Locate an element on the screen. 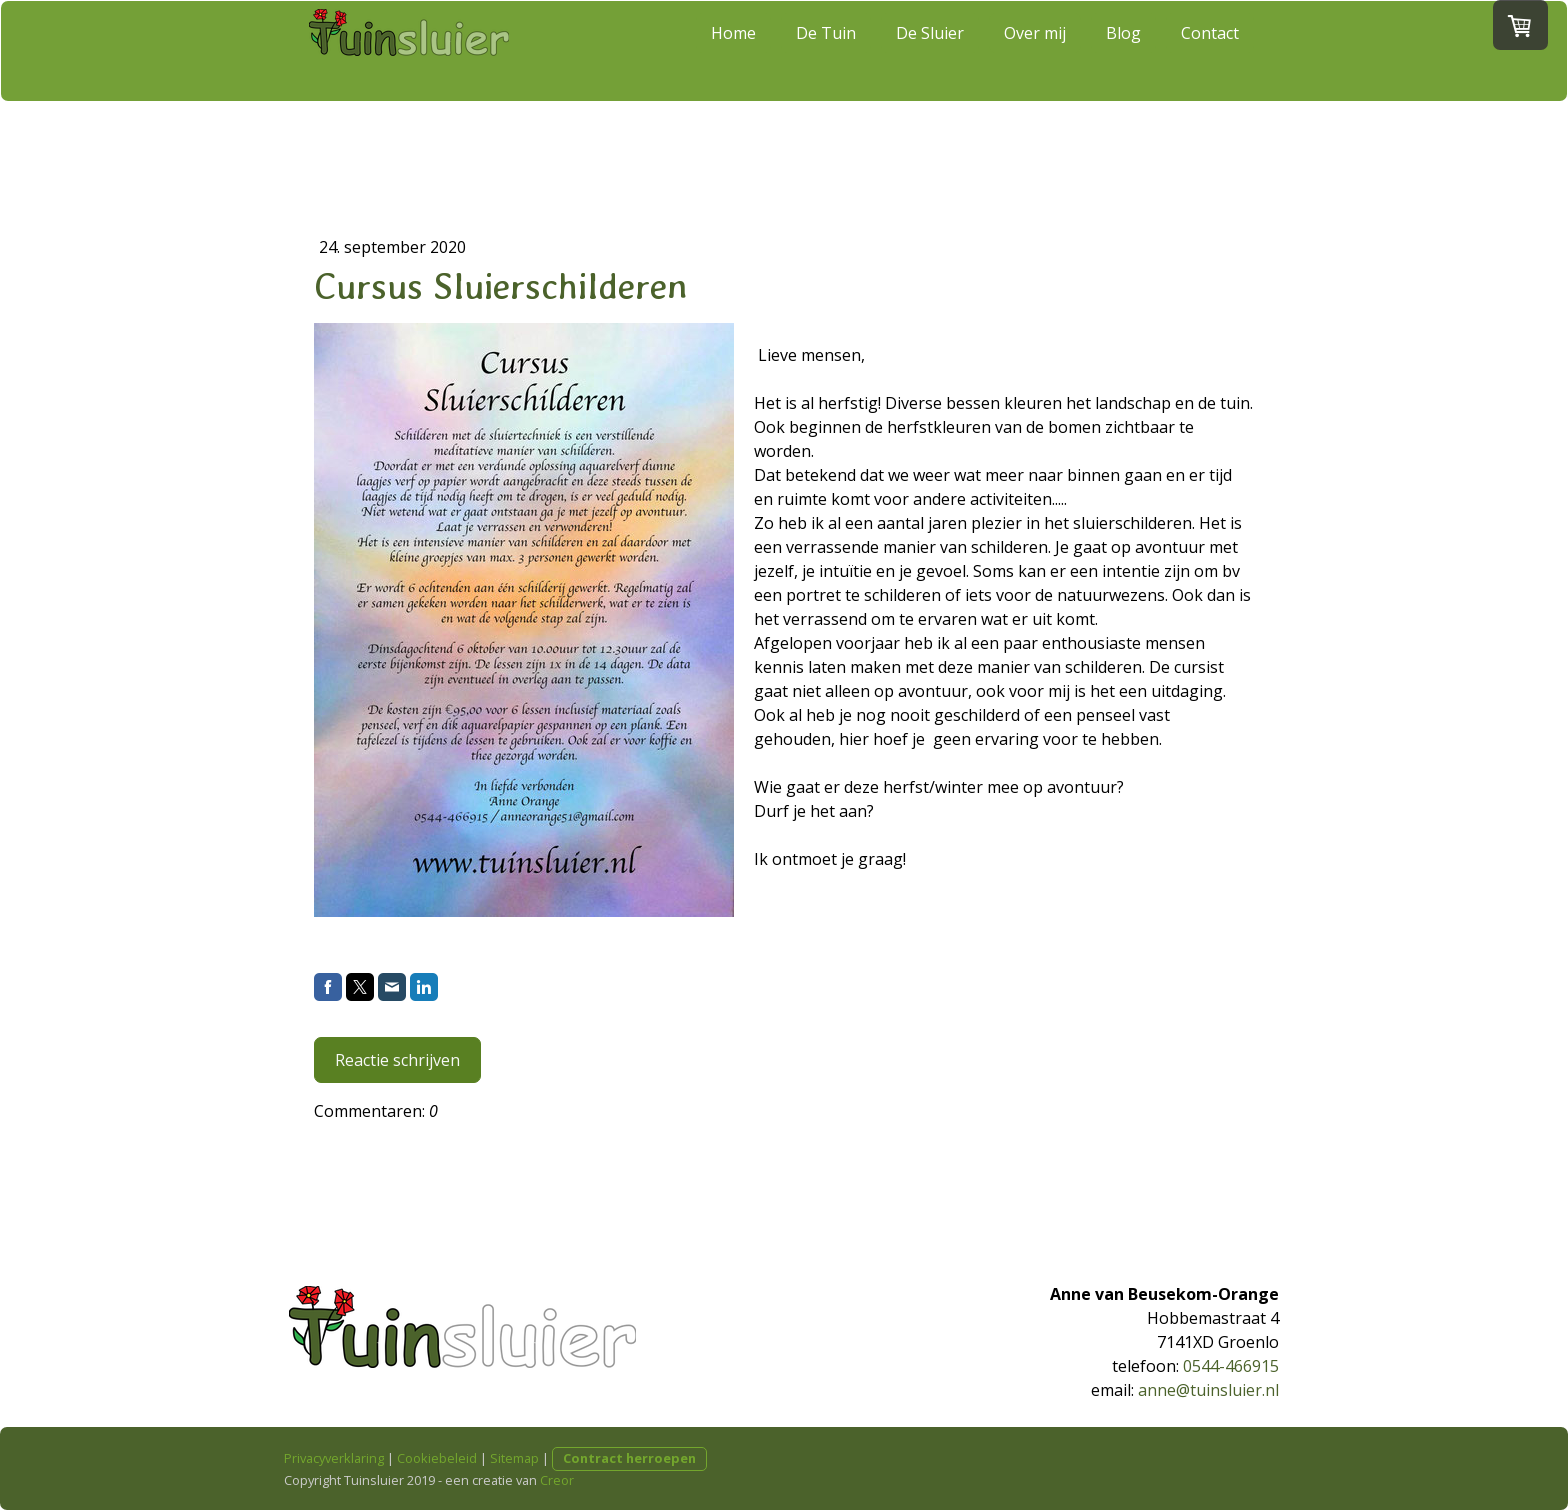 The height and width of the screenshot is (1510, 1568). Reactie schrijven is located at coordinates (397, 1060).